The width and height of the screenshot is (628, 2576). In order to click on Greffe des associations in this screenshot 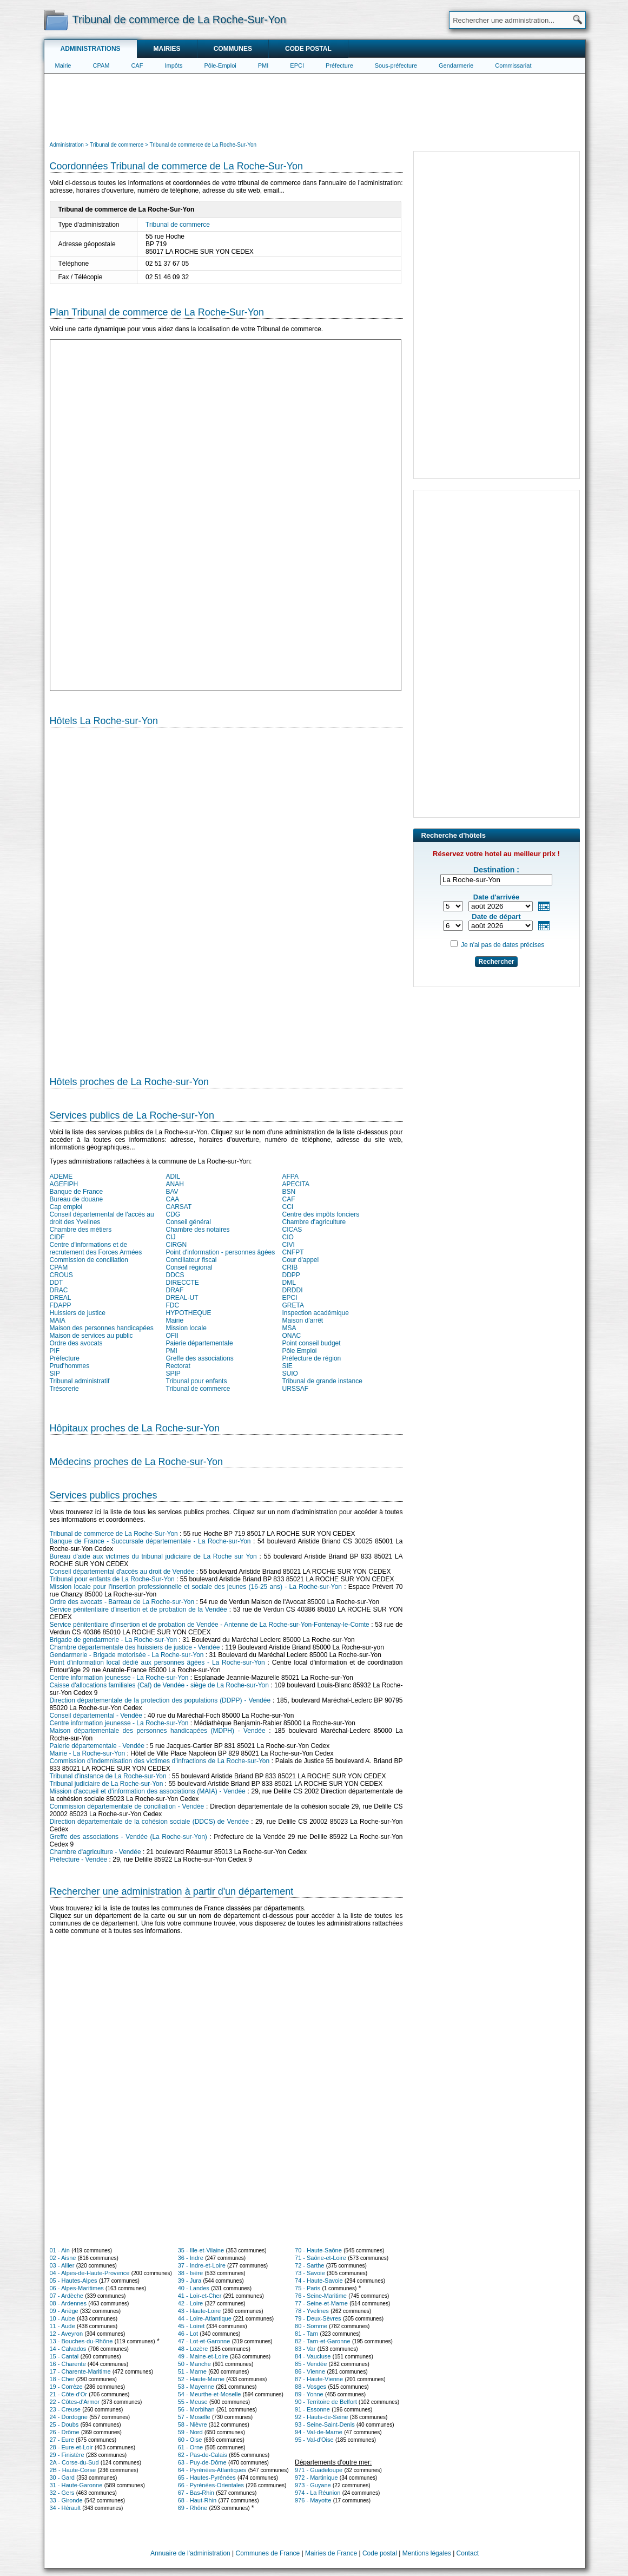, I will do `click(200, 1358)`.